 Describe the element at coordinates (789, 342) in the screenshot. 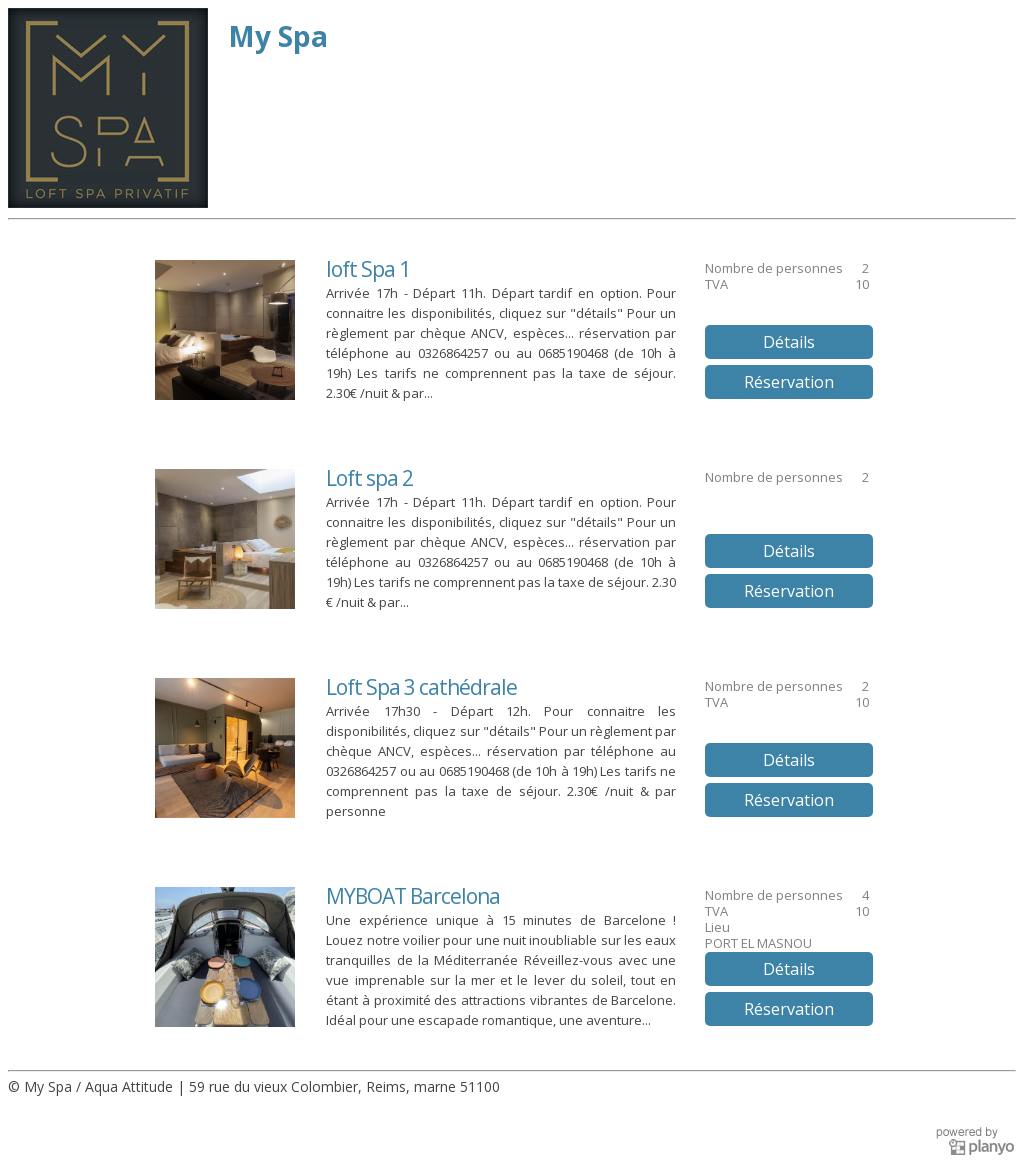

I see `Détails` at that location.